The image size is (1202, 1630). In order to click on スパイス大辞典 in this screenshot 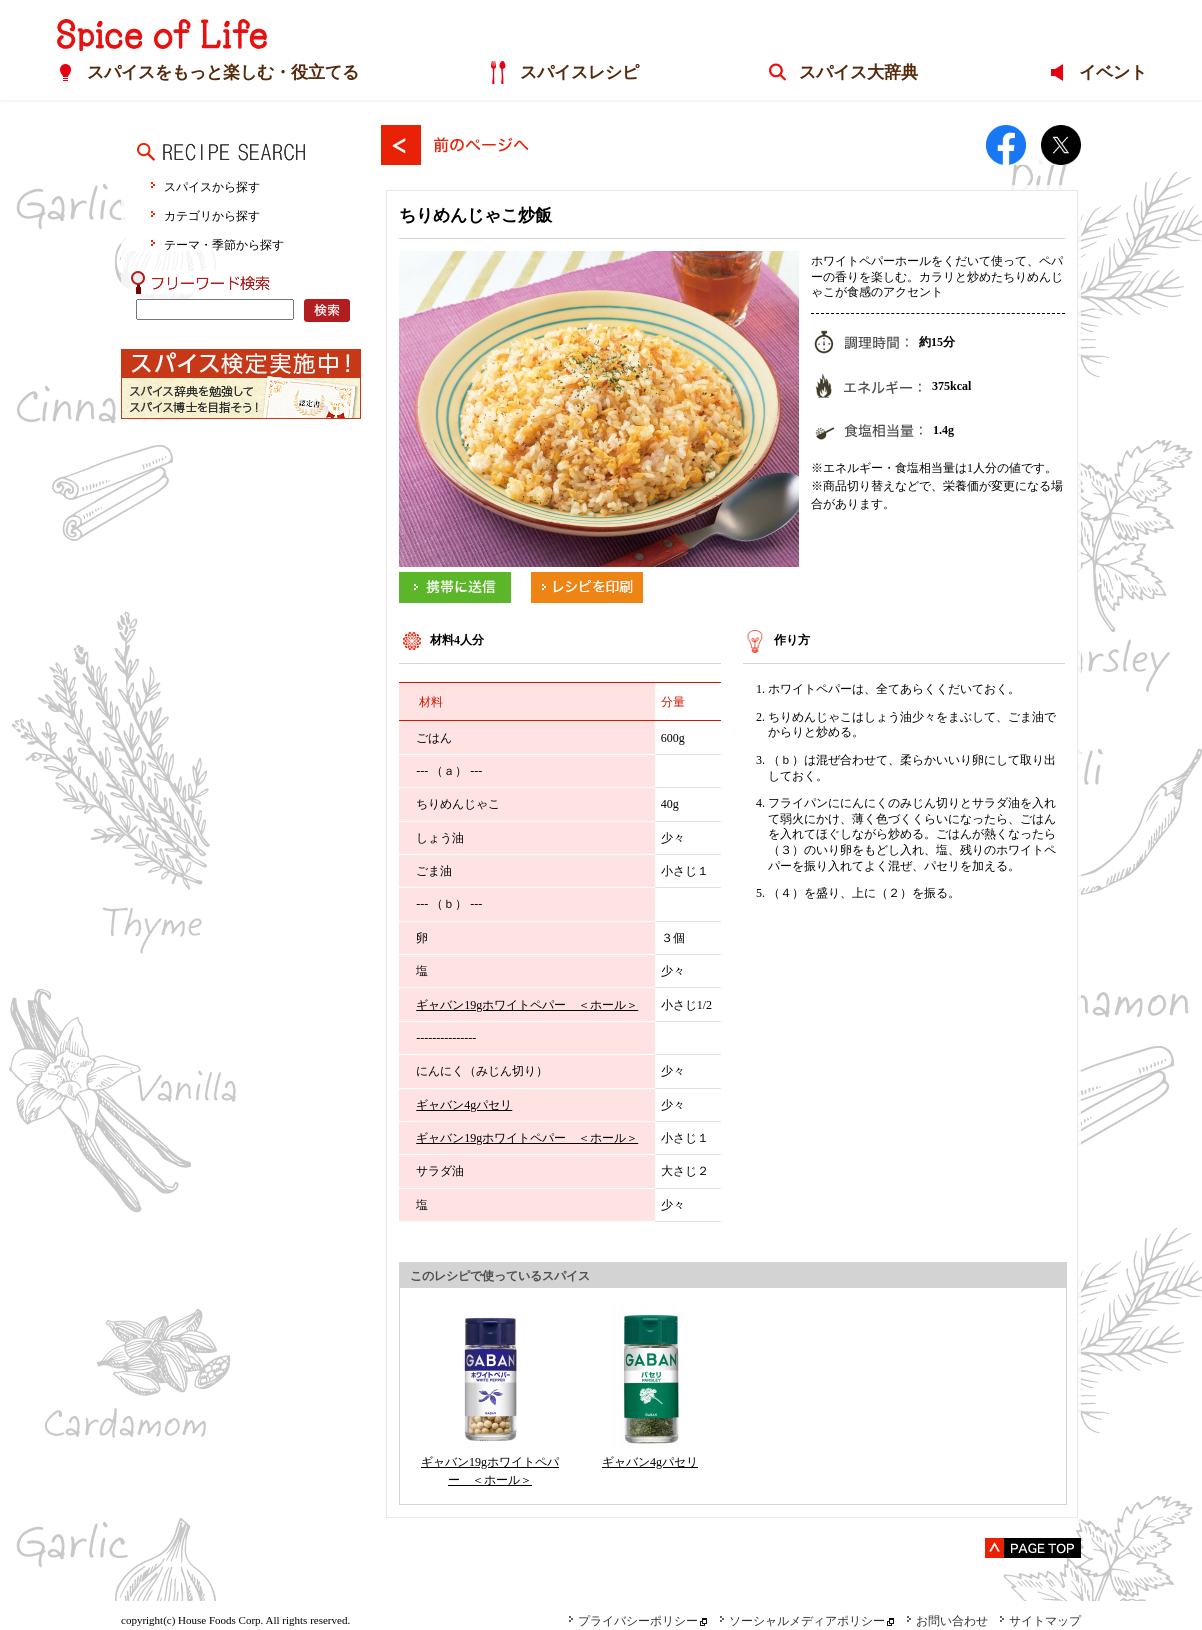, I will do `click(857, 73)`.